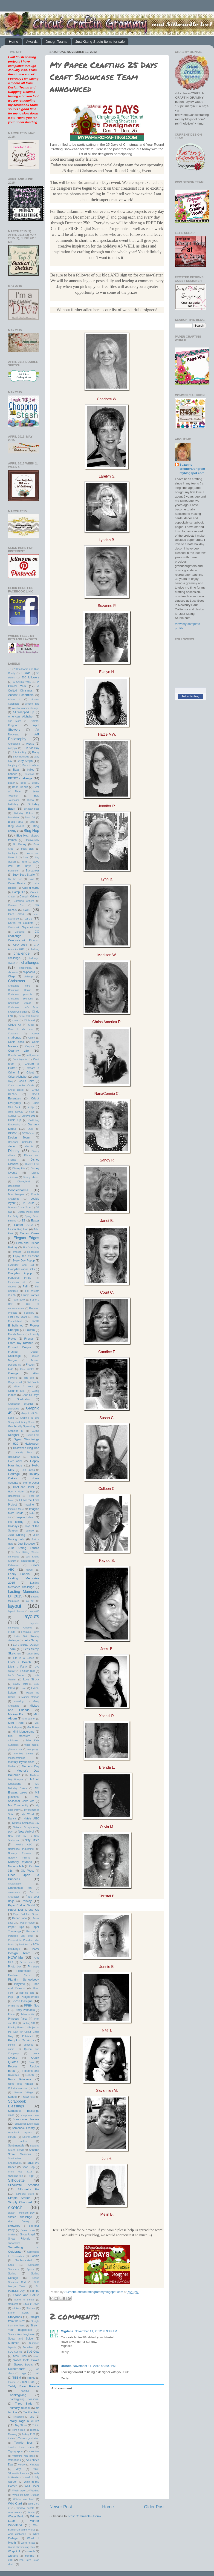  What do you see at coordinates (20, 1403) in the screenshot?
I see `Graduation Bouquet` at bounding box center [20, 1403].